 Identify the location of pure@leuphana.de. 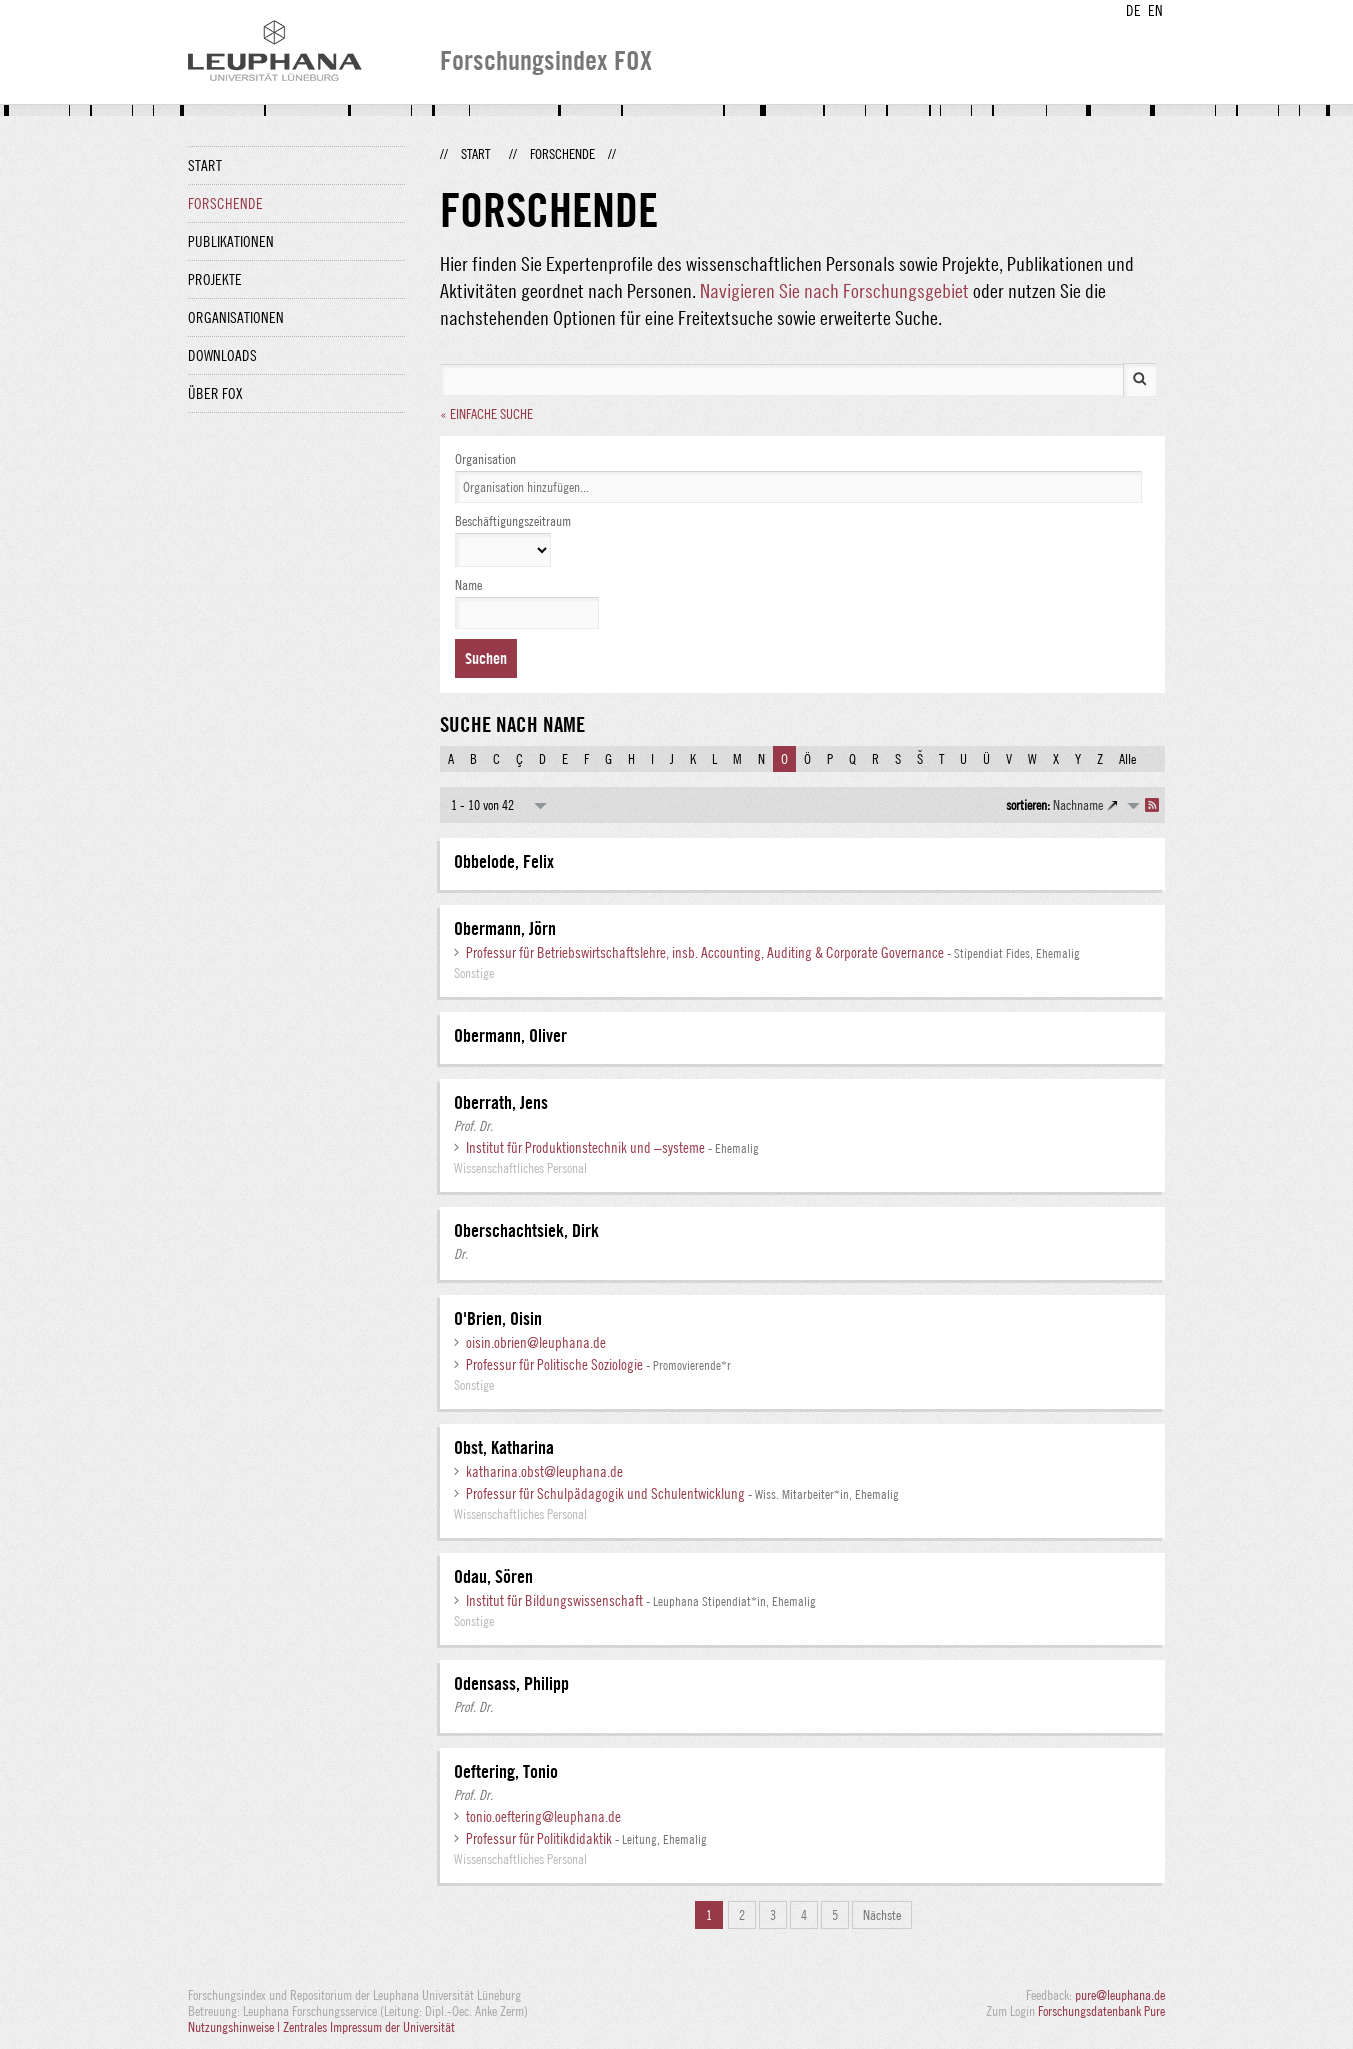
(1120, 1995).